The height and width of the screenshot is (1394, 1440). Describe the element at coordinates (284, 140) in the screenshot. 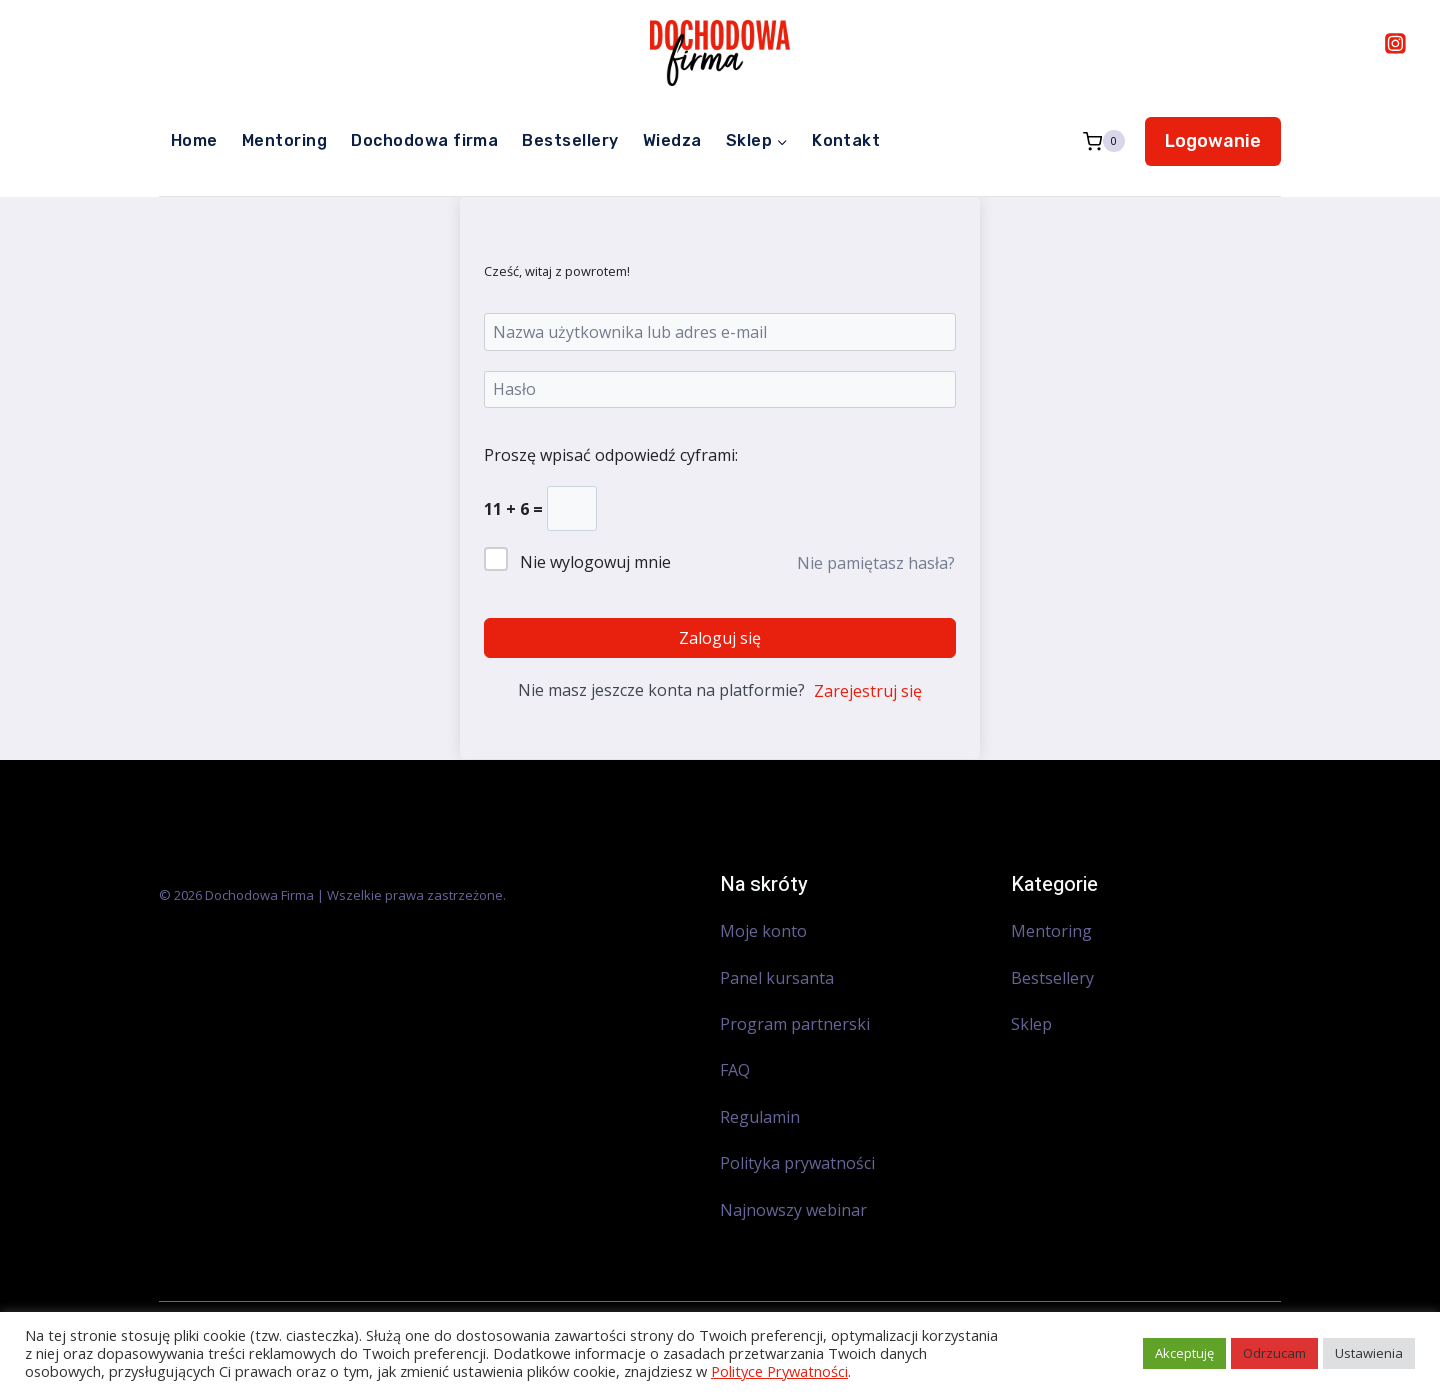

I see `Mentoring` at that location.